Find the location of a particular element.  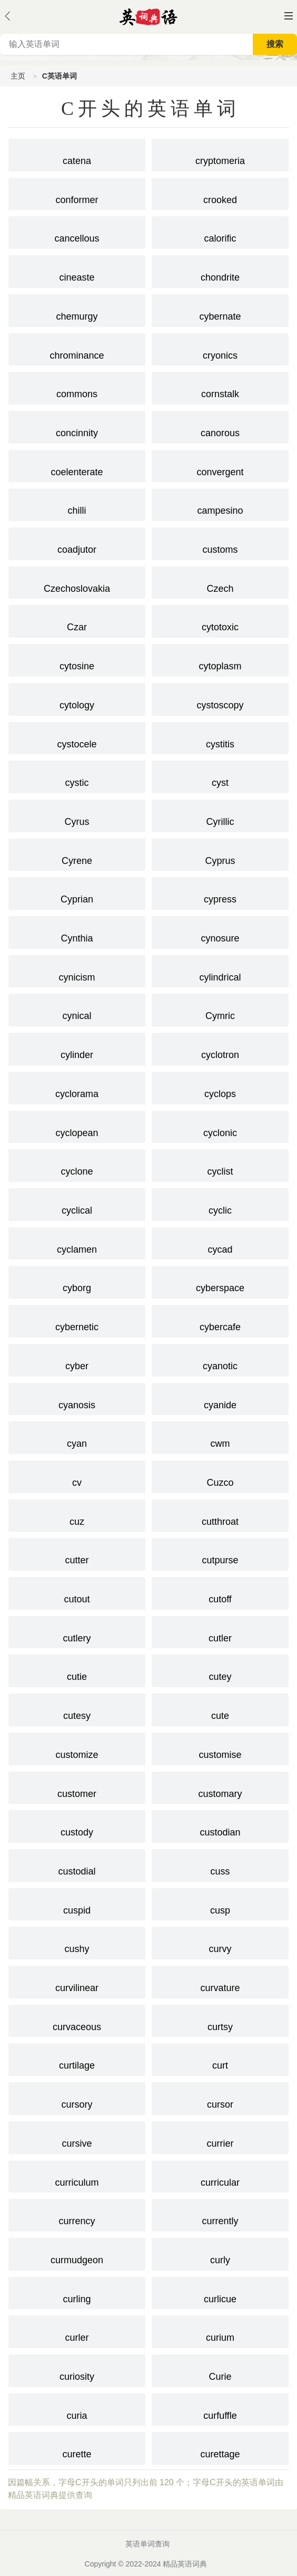

cursive is located at coordinates (77, 2137).